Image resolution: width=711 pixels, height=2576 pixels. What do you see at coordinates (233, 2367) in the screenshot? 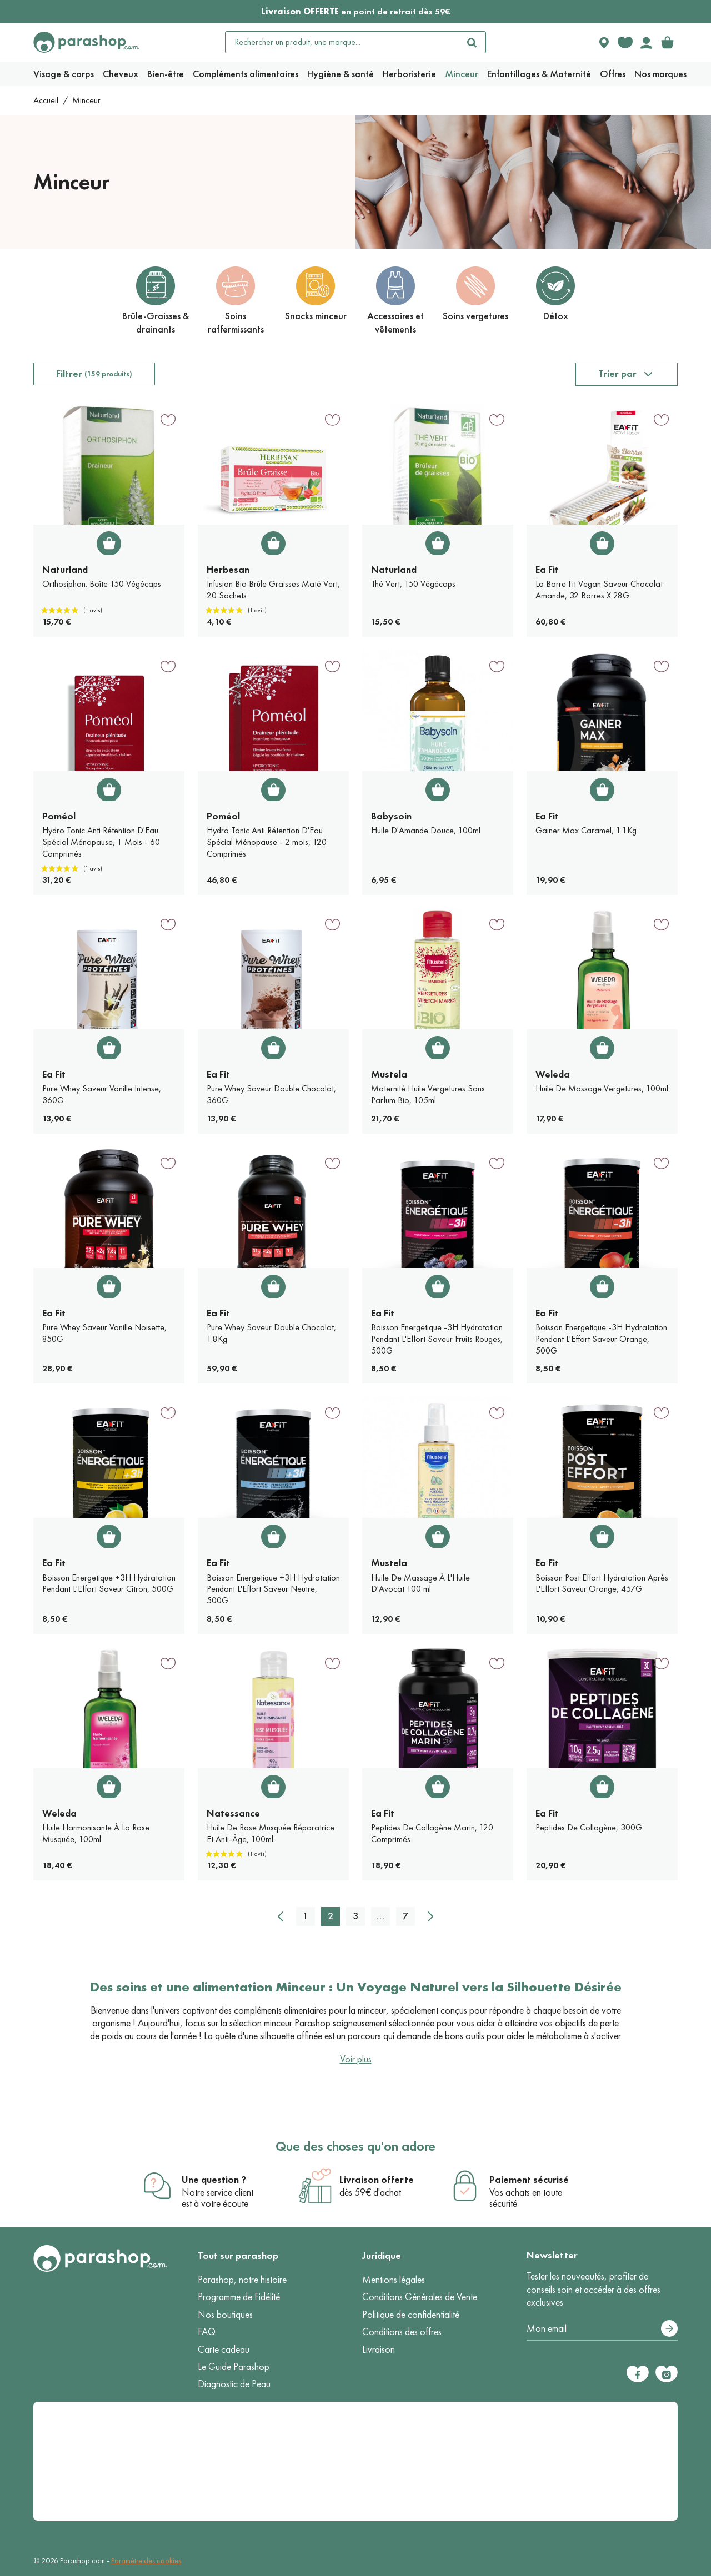
I see `Le Guide Parashop` at bounding box center [233, 2367].